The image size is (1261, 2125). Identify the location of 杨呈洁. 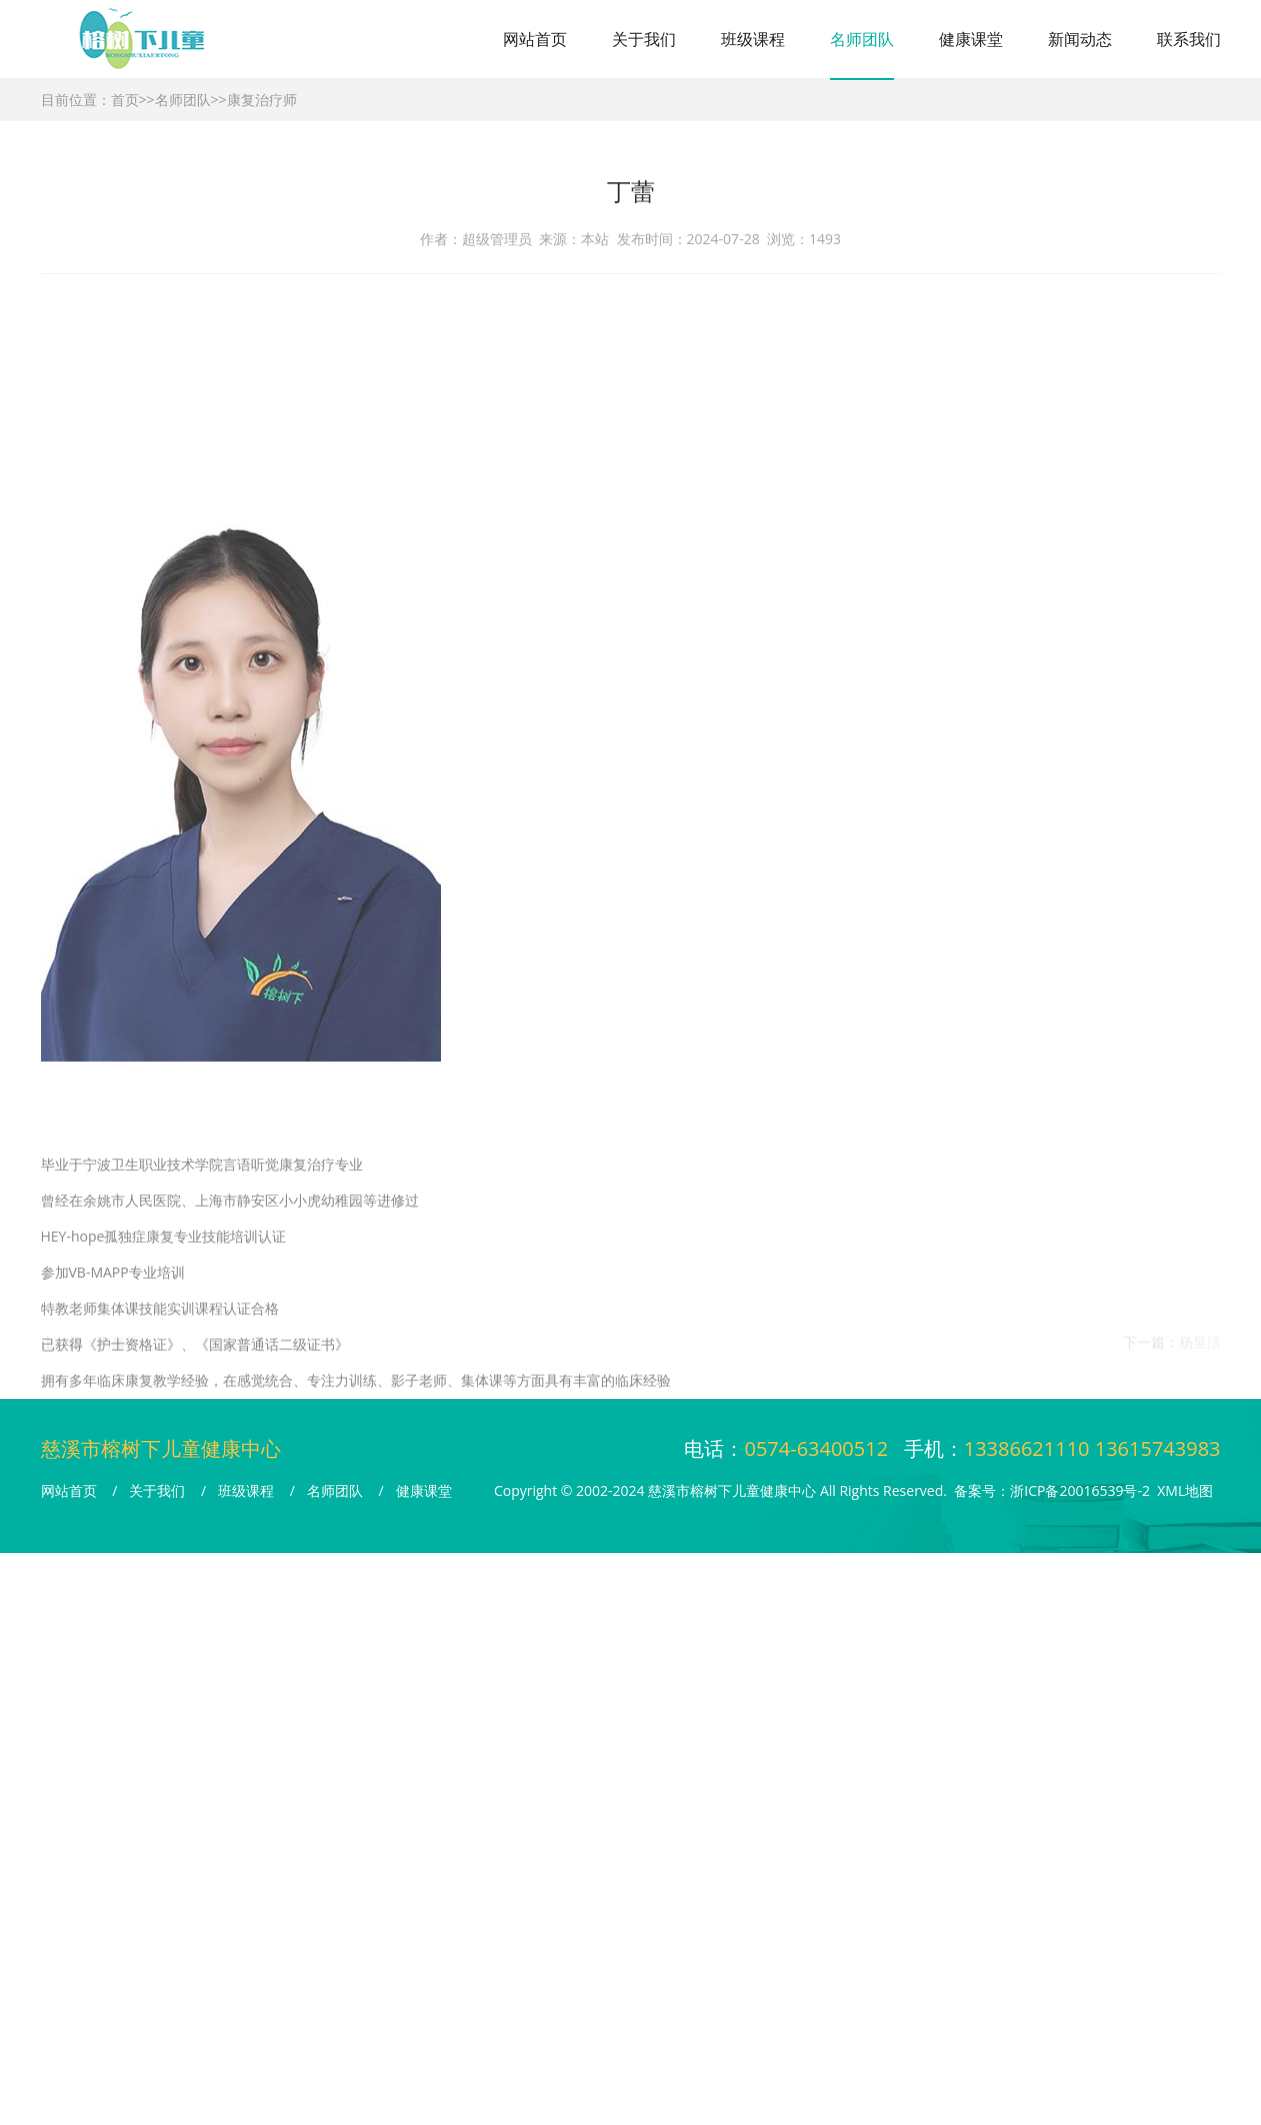
(1200, 1346).